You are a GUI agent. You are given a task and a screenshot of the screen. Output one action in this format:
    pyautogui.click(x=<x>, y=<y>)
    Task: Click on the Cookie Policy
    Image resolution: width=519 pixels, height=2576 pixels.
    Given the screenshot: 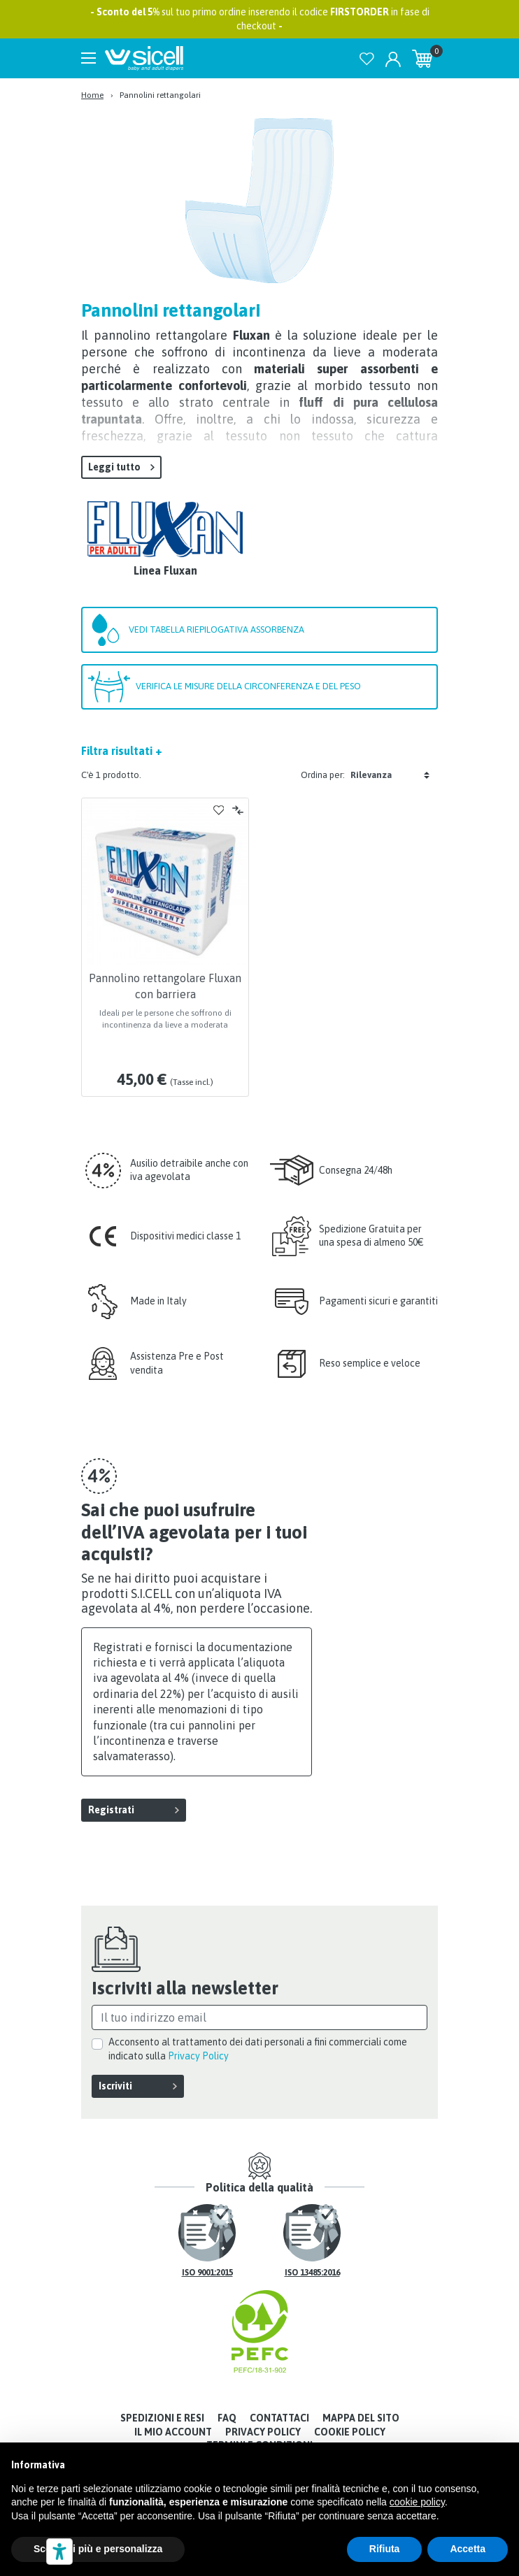 What is the action you would take?
    pyautogui.click(x=349, y=2432)
    